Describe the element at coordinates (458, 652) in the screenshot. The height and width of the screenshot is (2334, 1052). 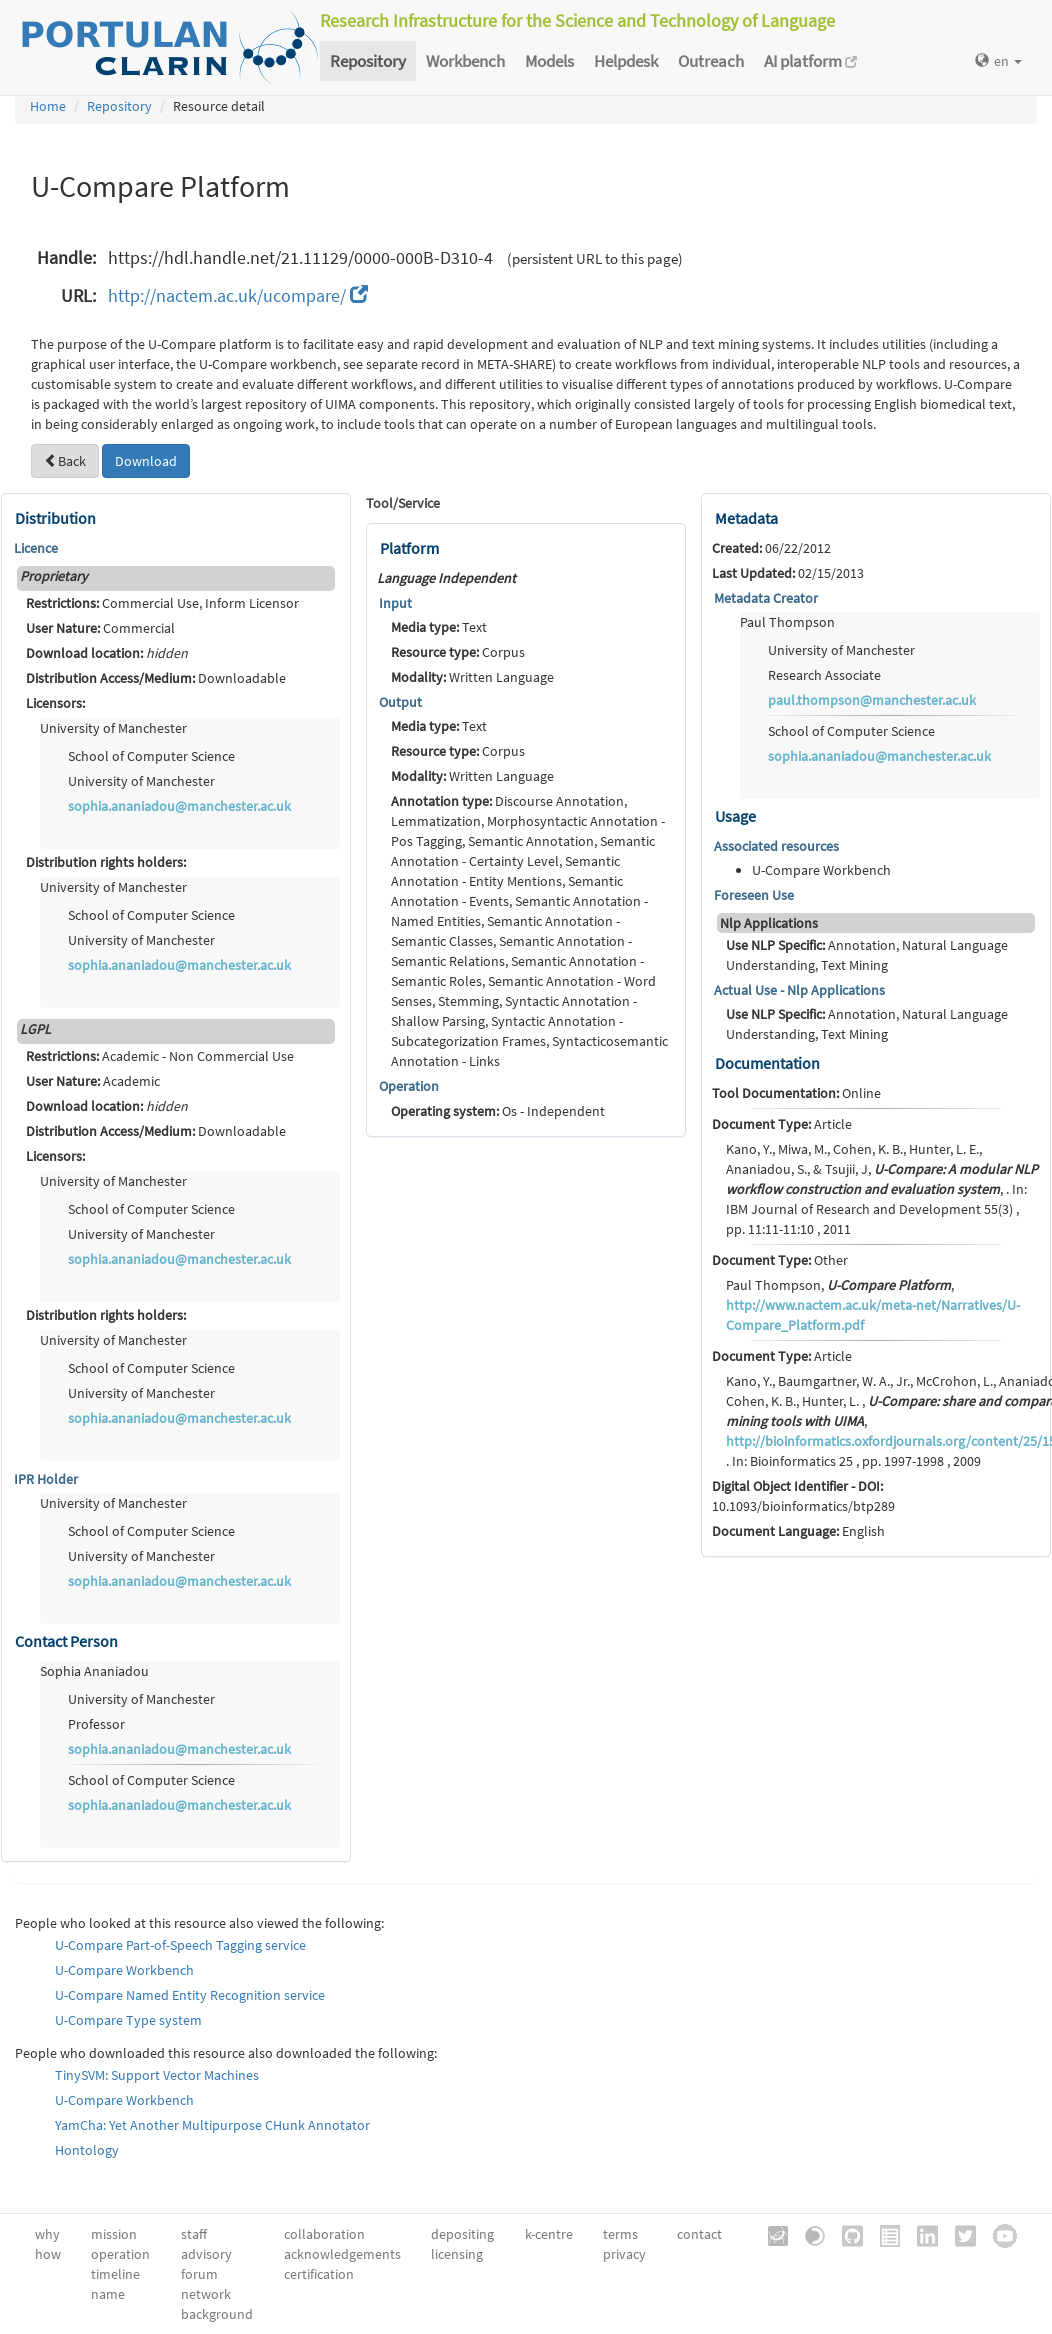
I see `Corpus` at that location.